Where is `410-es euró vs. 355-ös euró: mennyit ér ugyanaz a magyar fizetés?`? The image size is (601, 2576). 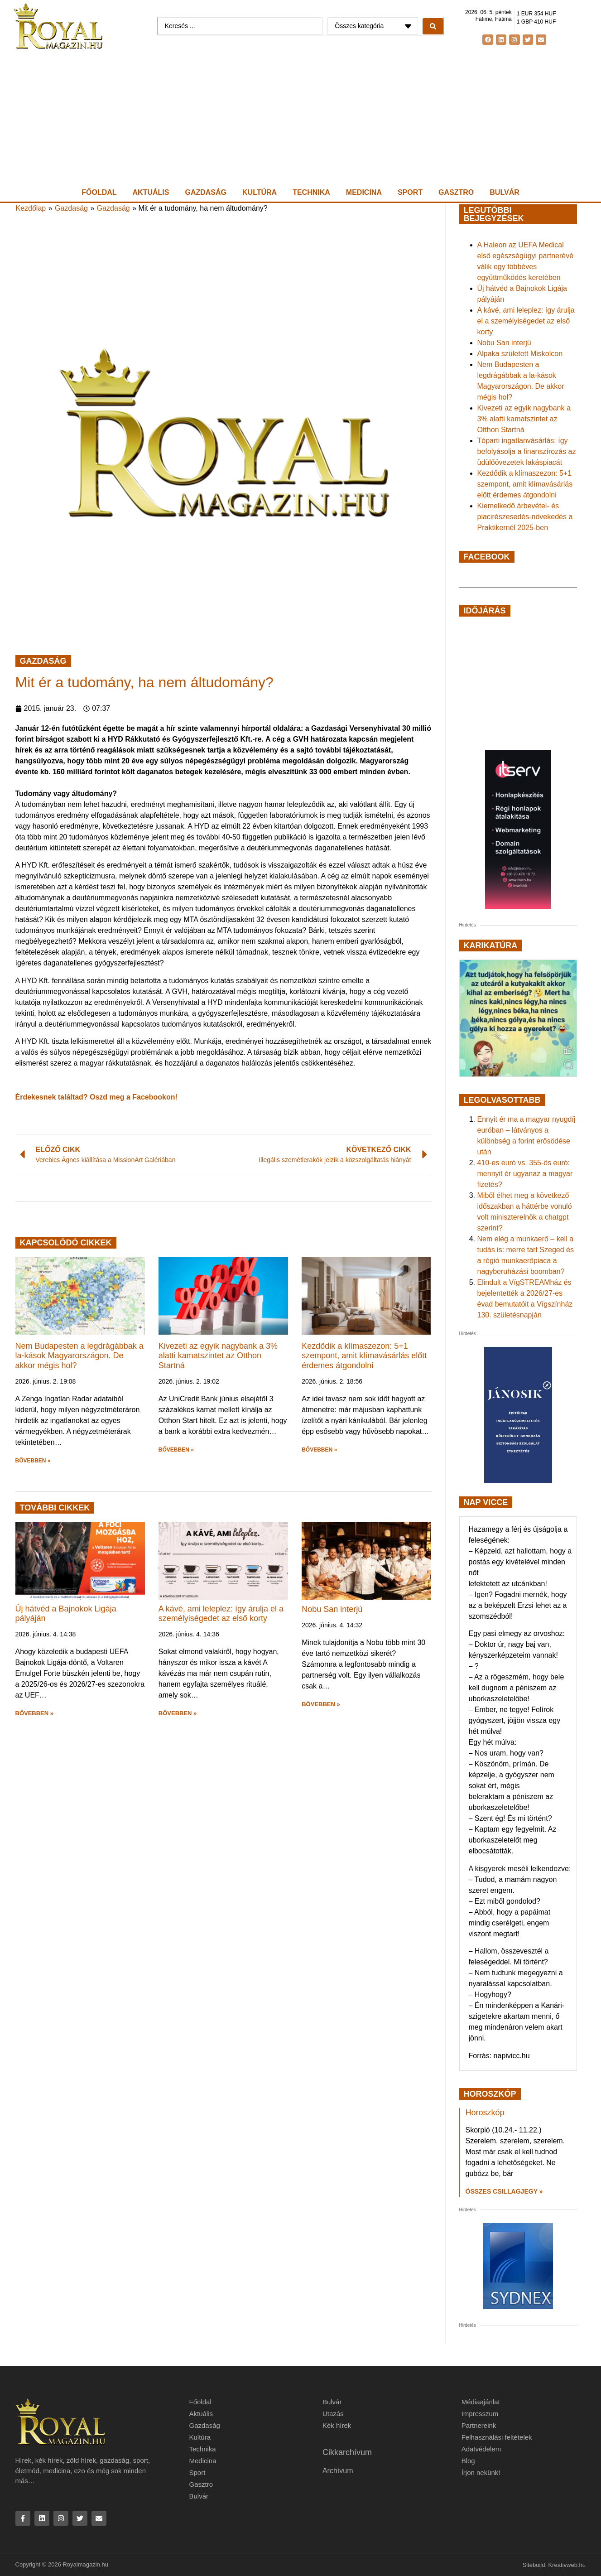 410-es euró vs. 355-ös euró: mennyit ér ugyanaz a magyar fizetés? is located at coordinates (525, 1173).